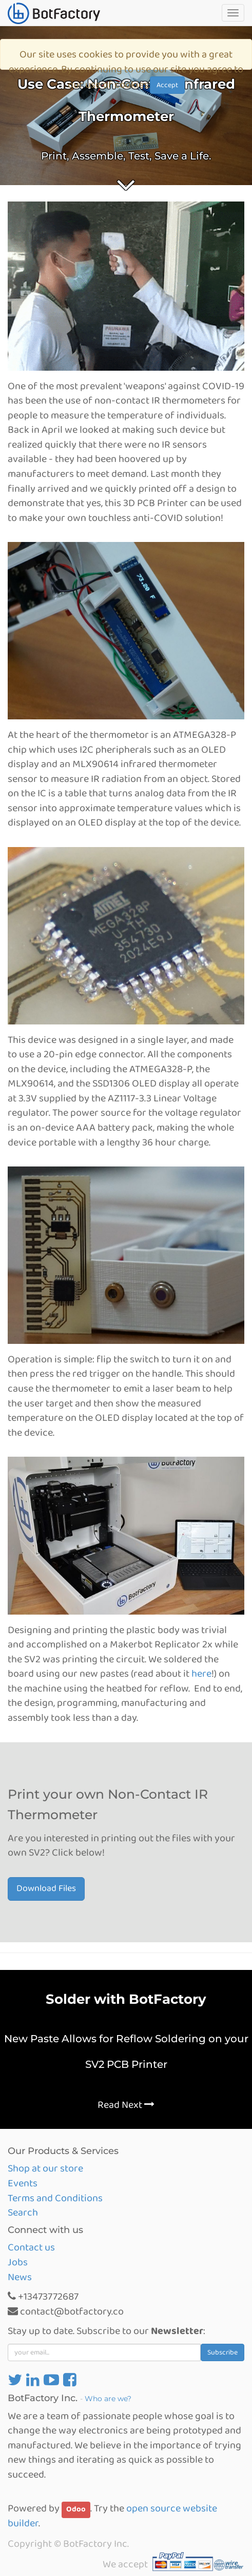 Image resolution: width=252 pixels, height=2576 pixels. Describe the element at coordinates (201, 1673) in the screenshot. I see `here` at that location.